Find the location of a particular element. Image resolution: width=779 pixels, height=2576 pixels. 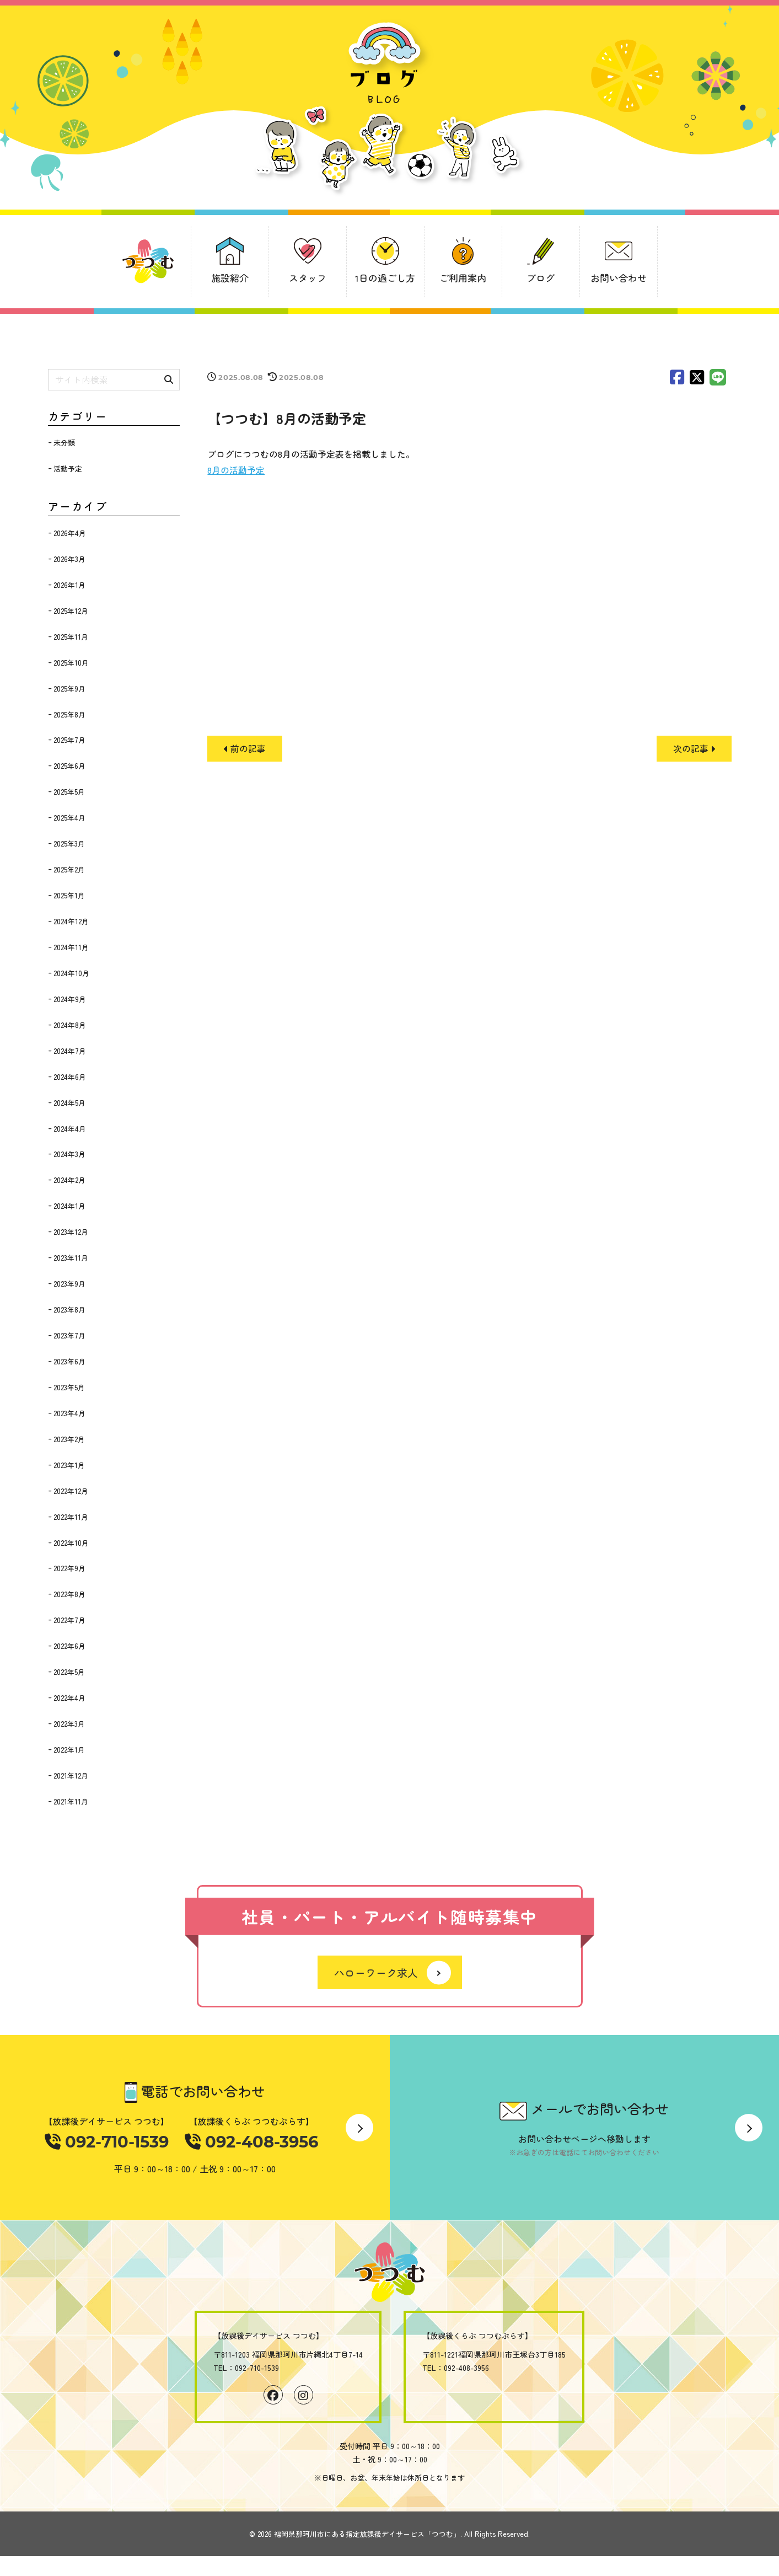

2025年8月 is located at coordinates (69, 714).